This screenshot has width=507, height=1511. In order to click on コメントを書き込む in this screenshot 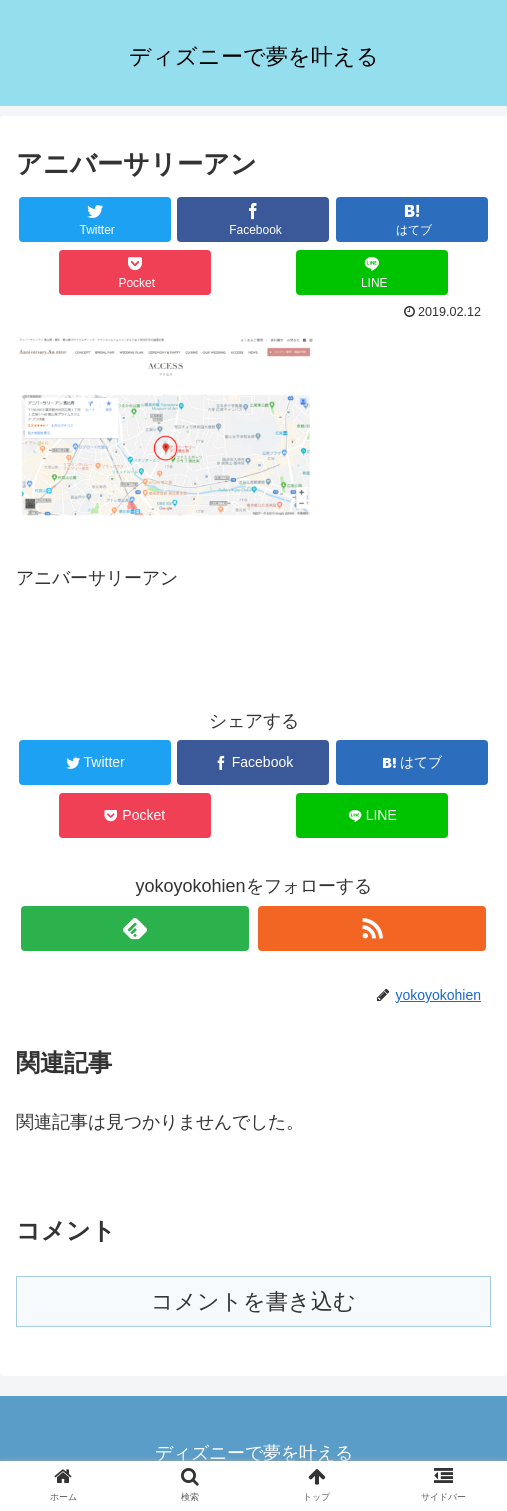, I will do `click(253, 1301)`.